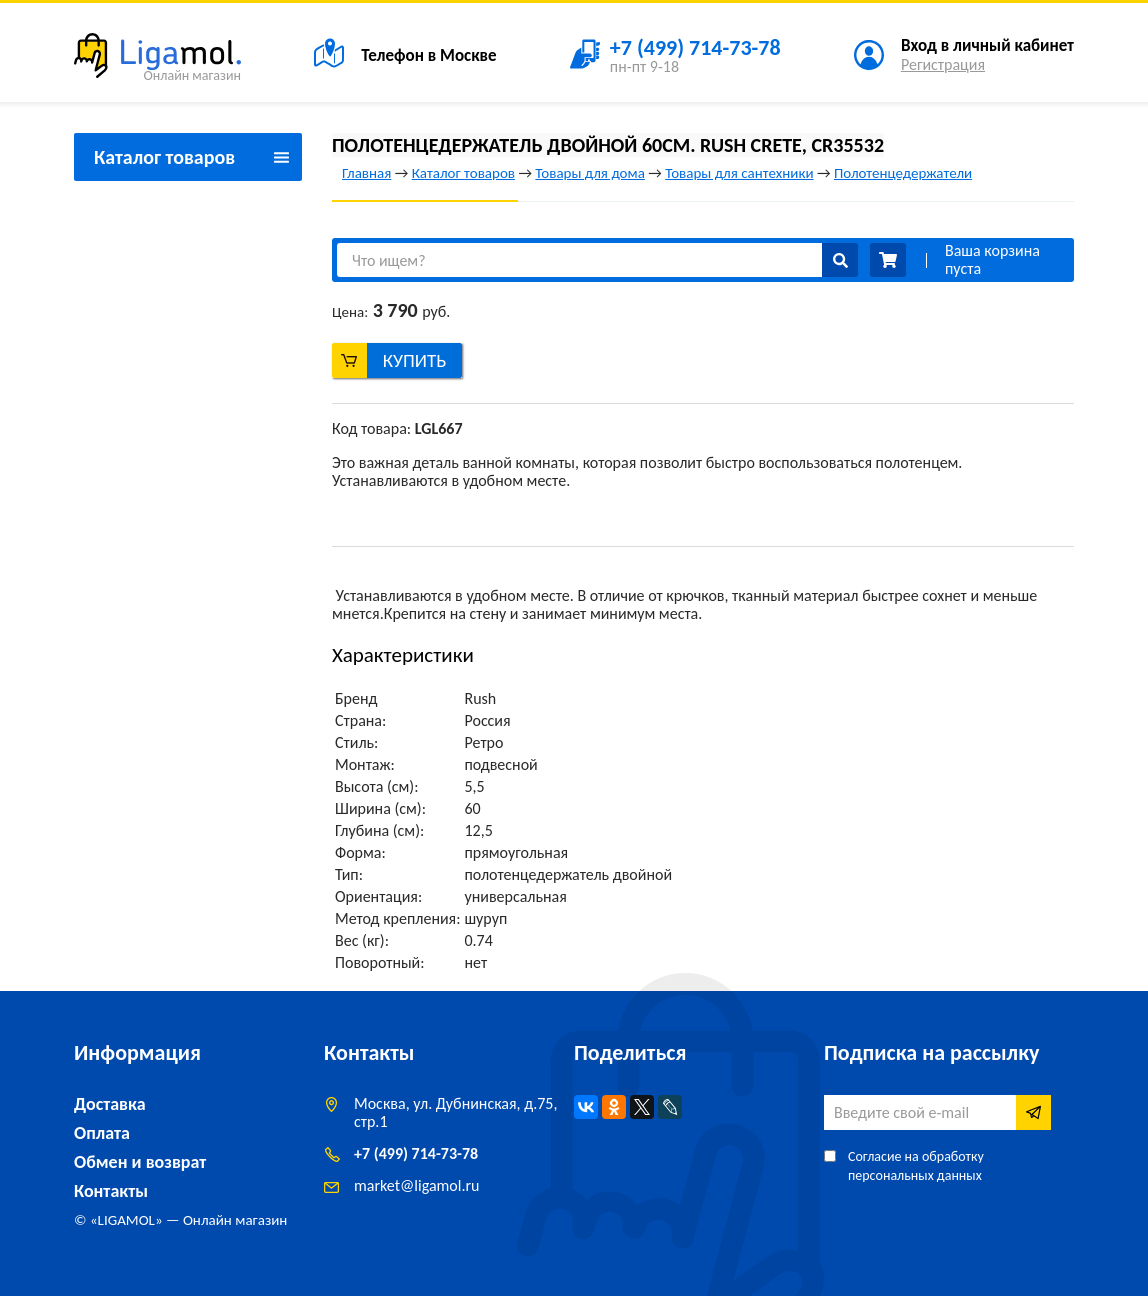 Image resolution: width=1148 pixels, height=1296 pixels. Describe the element at coordinates (126, 1220) in the screenshot. I see `LIGAMOL` at that location.